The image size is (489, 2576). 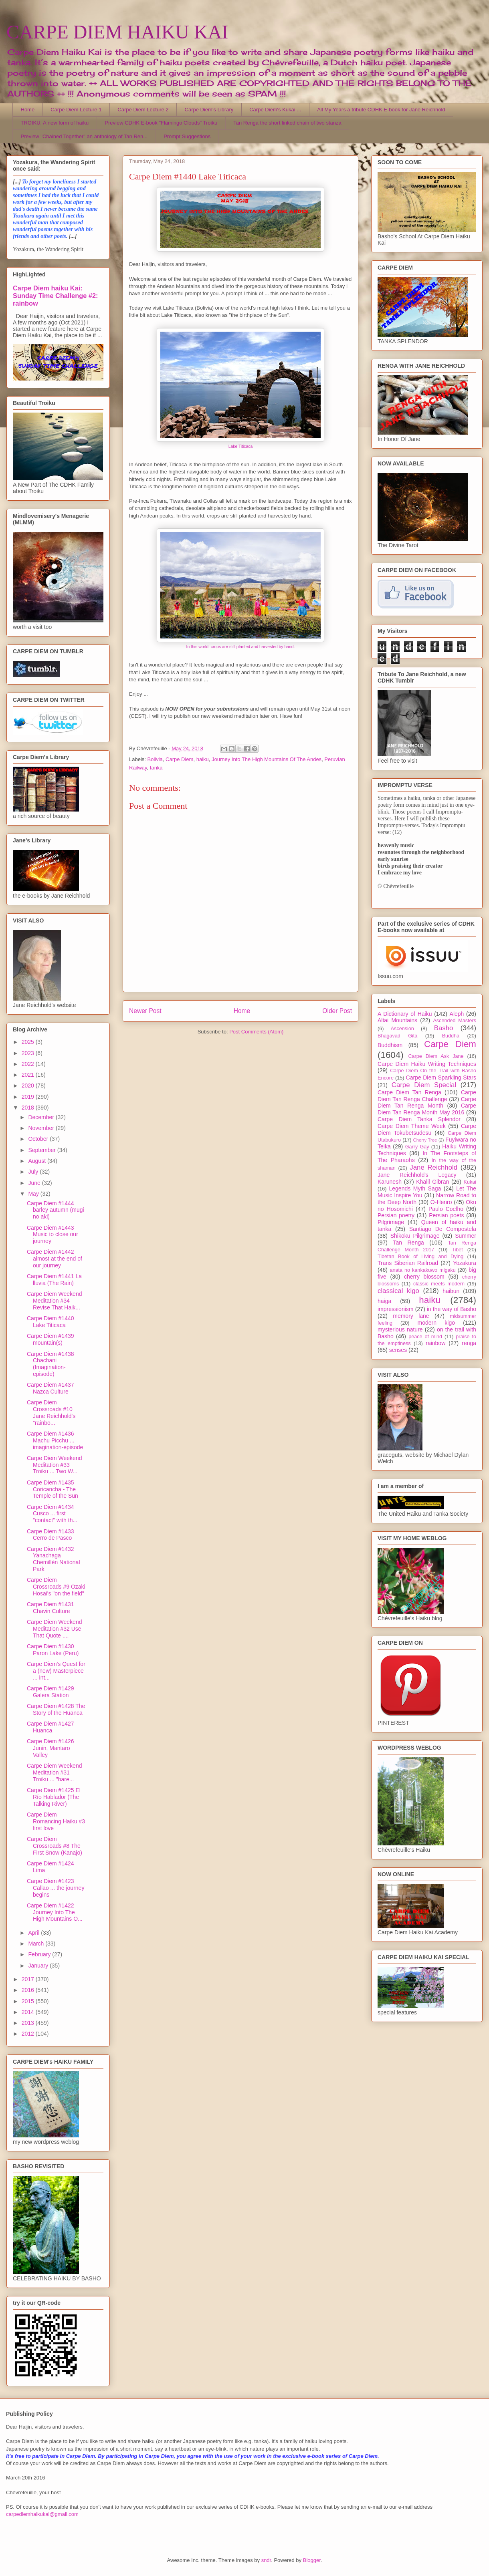 What do you see at coordinates (417, 1147) in the screenshot?
I see `Garry Gay` at bounding box center [417, 1147].